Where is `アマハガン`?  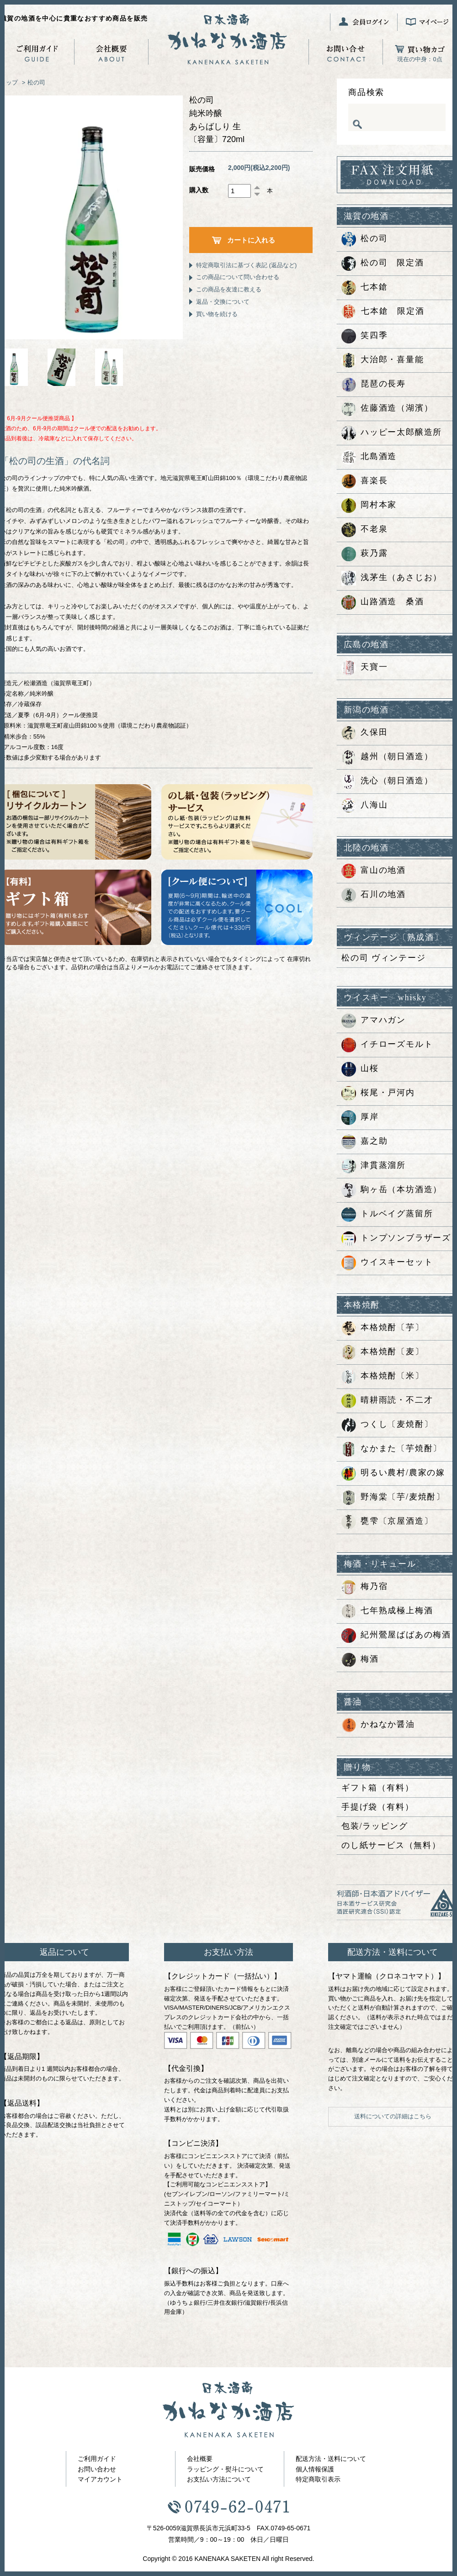
アマハガン is located at coordinates (373, 1021).